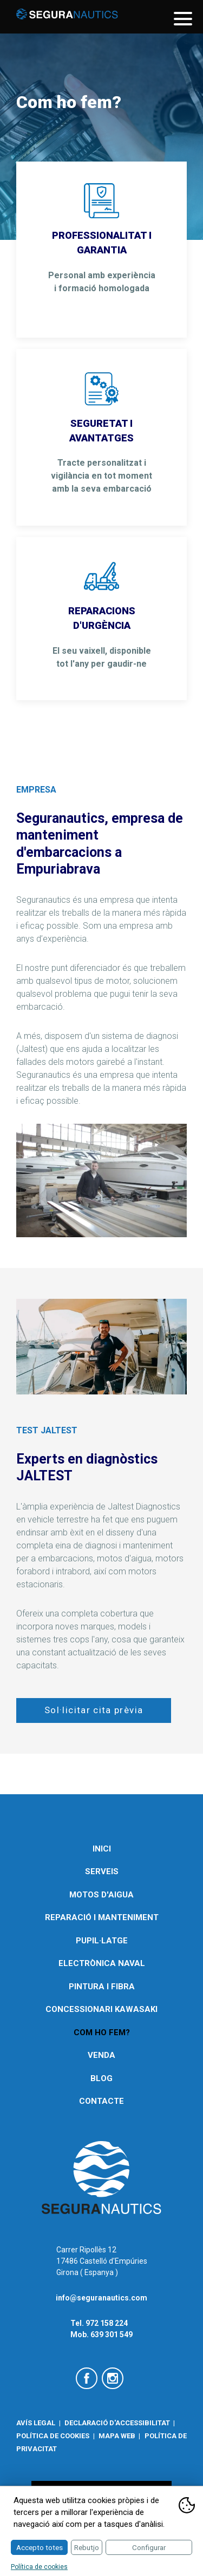 Image resolution: width=203 pixels, height=2576 pixels. I want to click on Contacte, so click(101, 2101).